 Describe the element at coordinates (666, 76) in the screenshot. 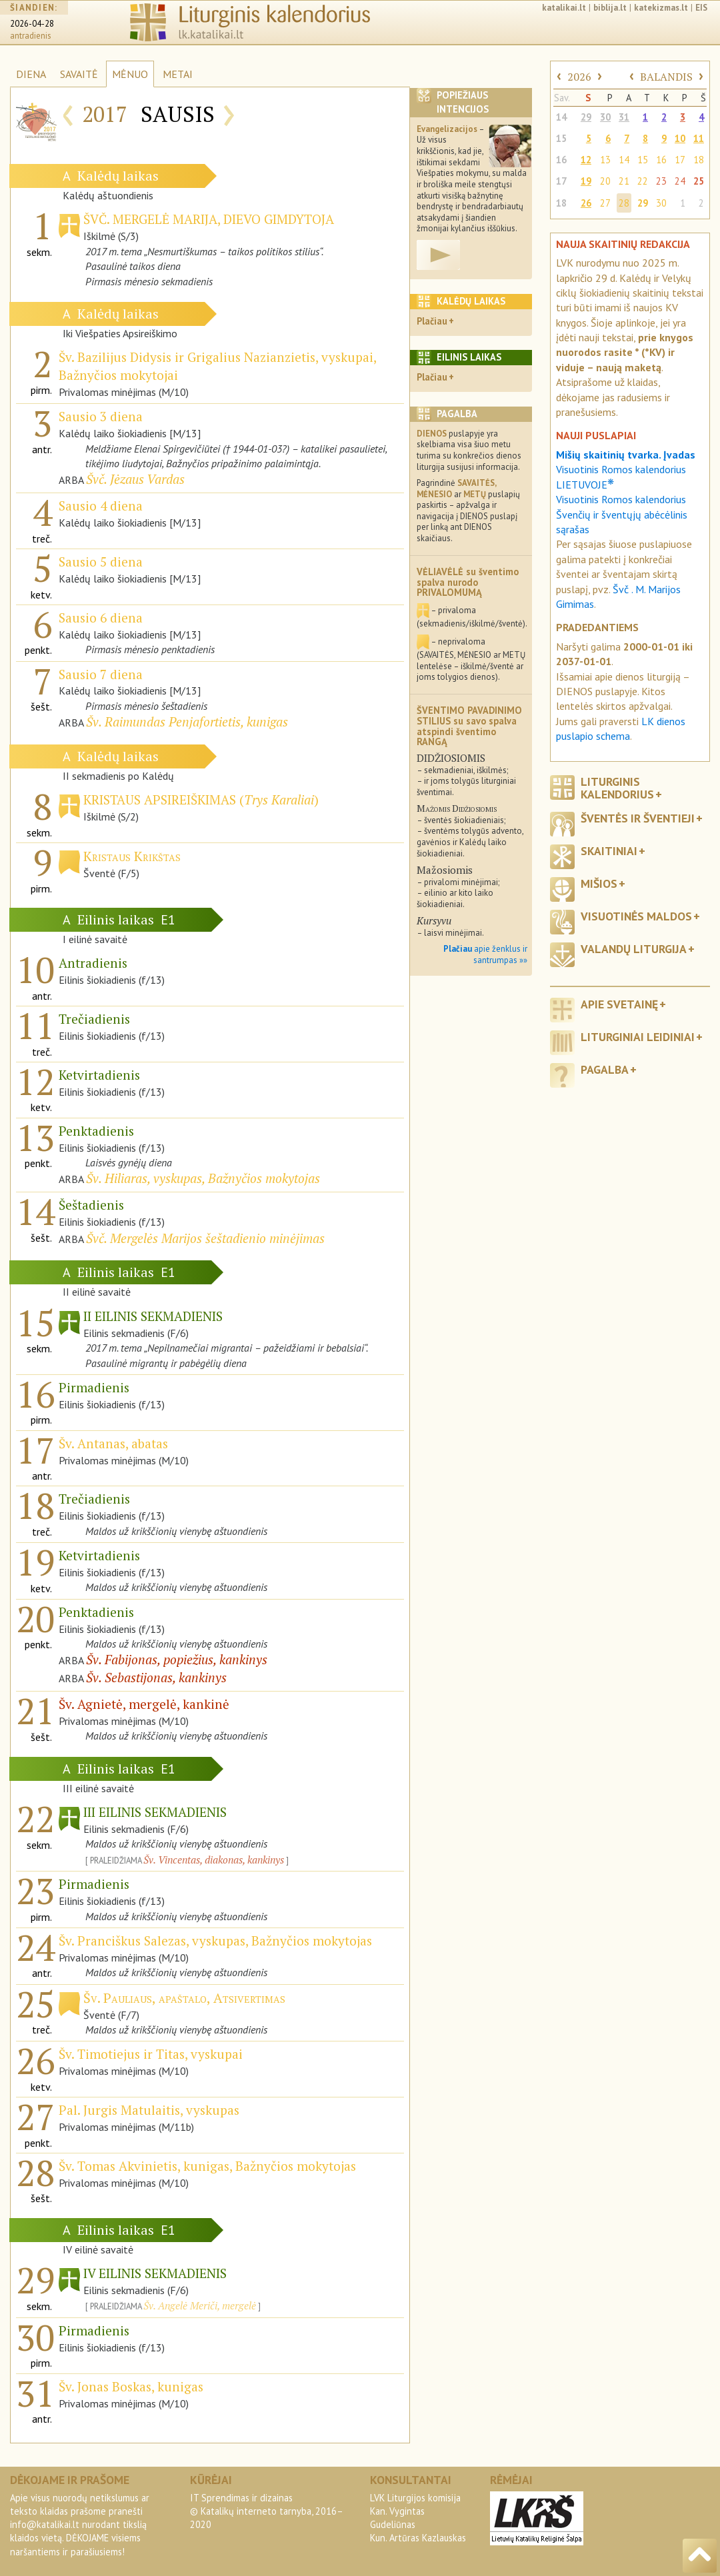

I see `BALANDIS` at that location.